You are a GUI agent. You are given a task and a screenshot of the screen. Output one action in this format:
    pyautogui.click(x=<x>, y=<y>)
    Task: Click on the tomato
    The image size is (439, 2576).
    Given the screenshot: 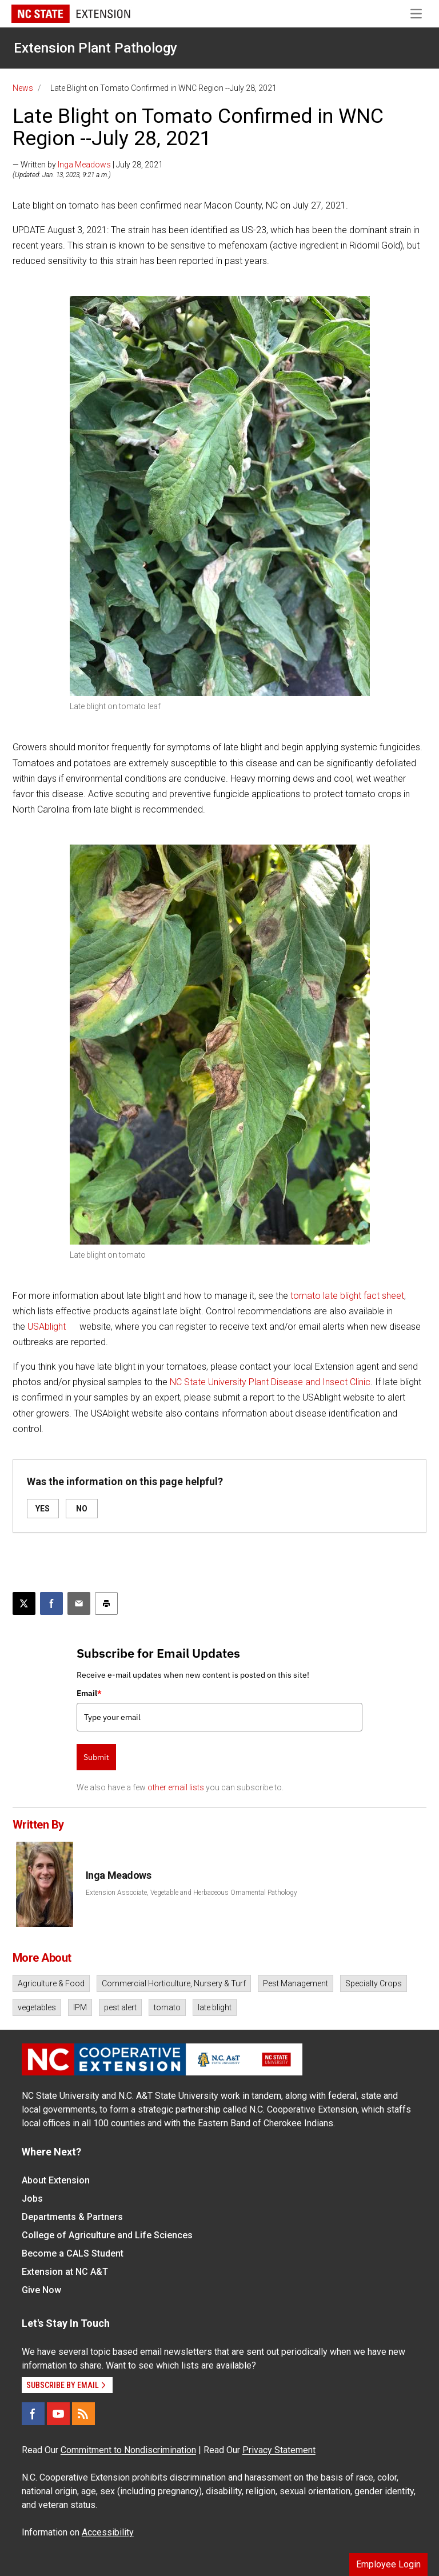 What is the action you would take?
    pyautogui.click(x=167, y=2007)
    